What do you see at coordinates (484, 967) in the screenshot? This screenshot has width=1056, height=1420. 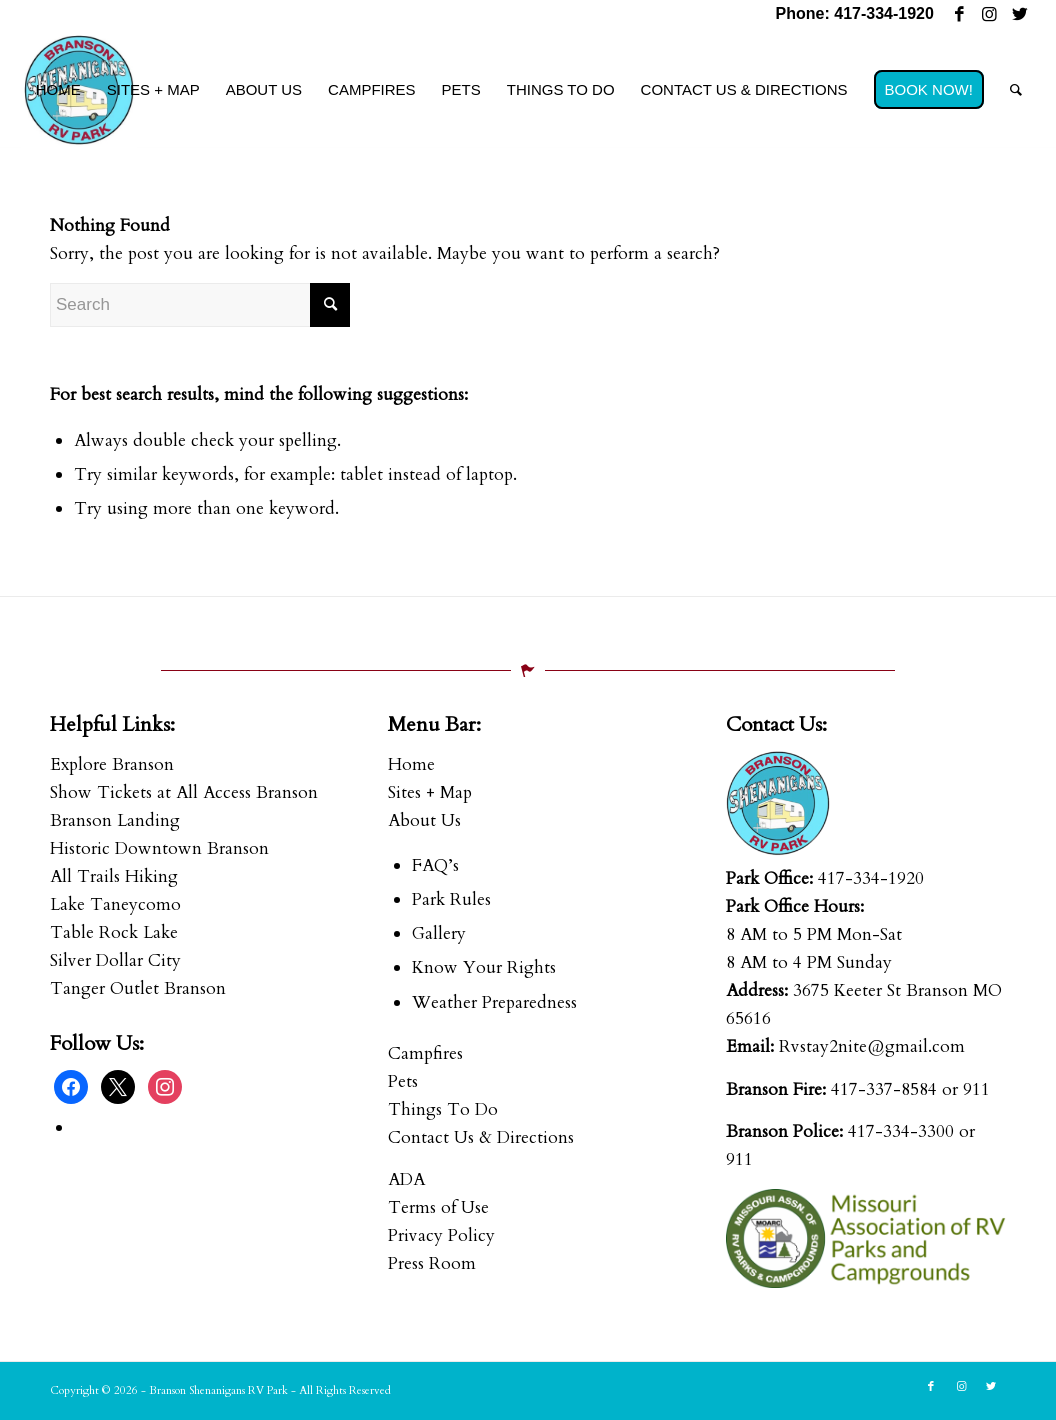 I see `Know Your Rights` at bounding box center [484, 967].